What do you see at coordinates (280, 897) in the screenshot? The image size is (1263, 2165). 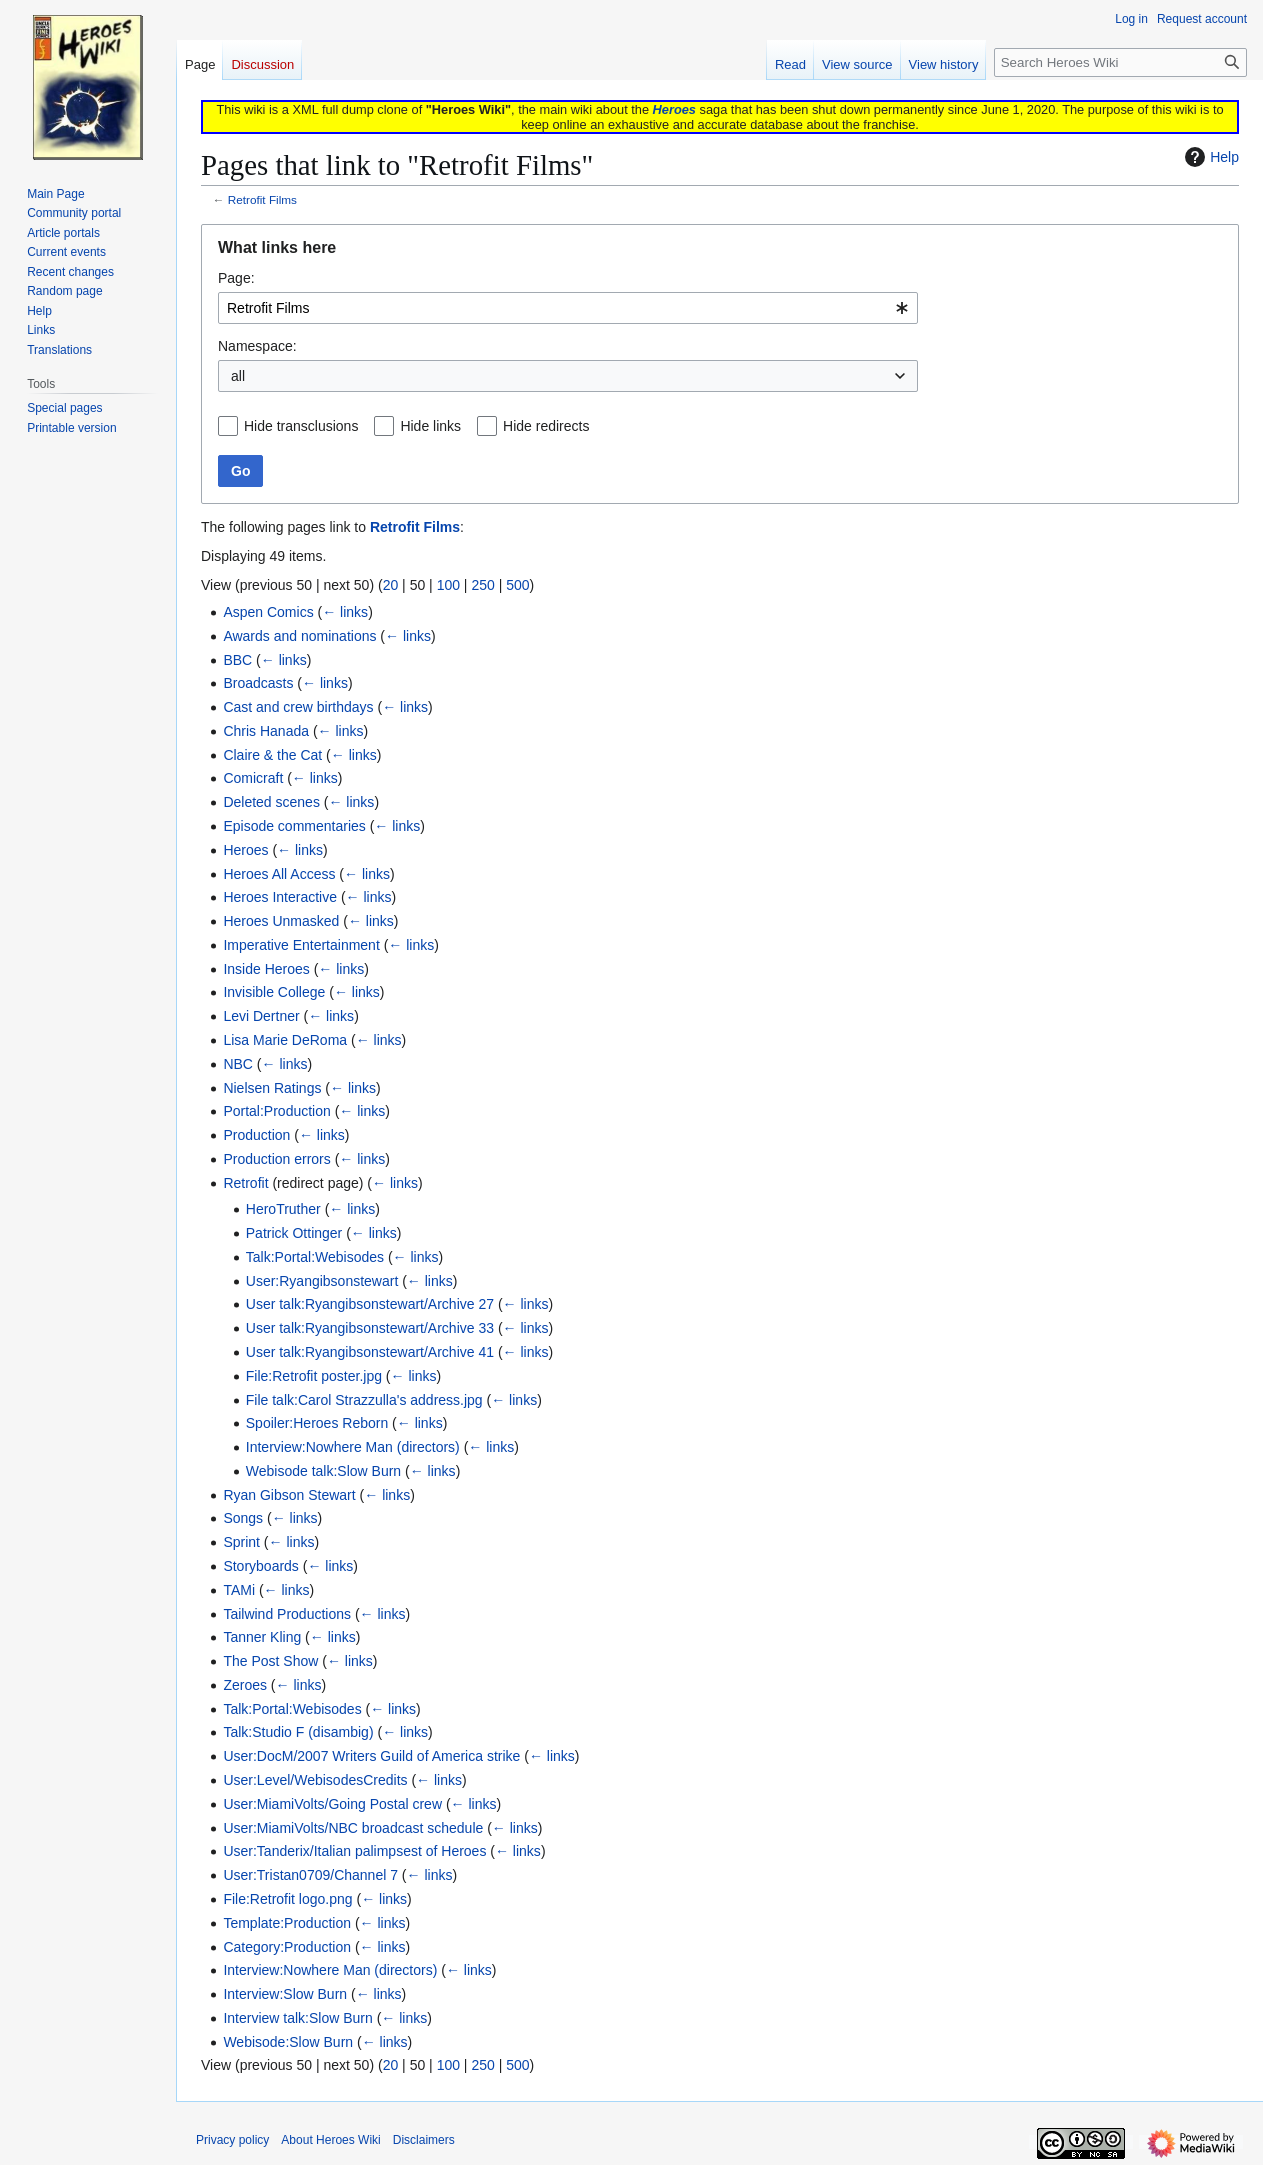 I see `Heroes Interactive` at bounding box center [280, 897].